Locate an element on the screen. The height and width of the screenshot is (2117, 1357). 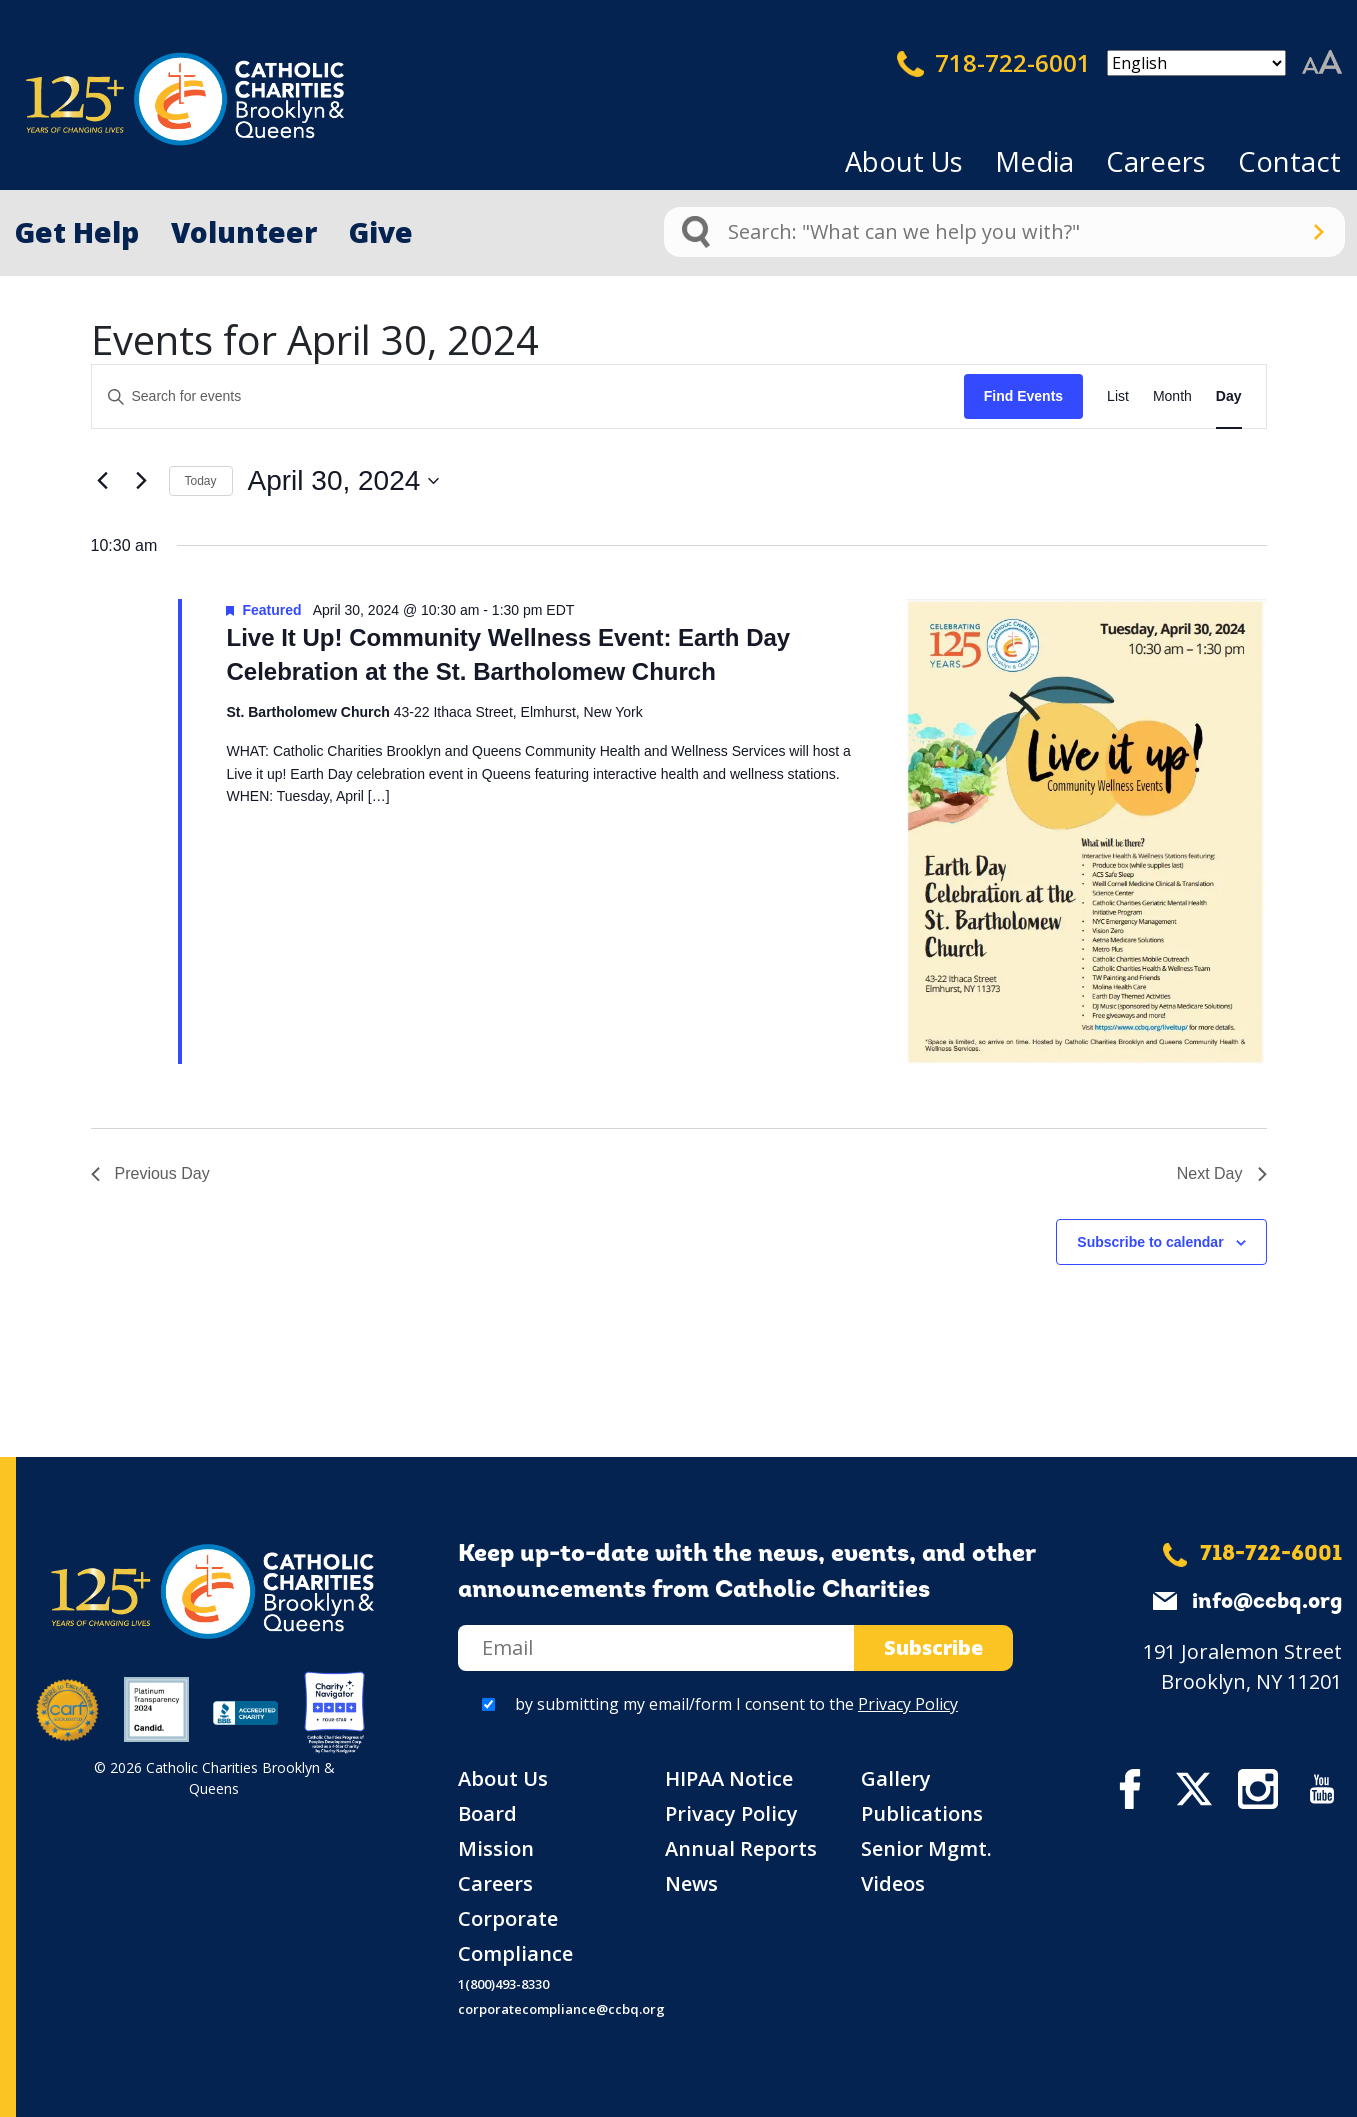
Media is located at coordinates (1034, 161).